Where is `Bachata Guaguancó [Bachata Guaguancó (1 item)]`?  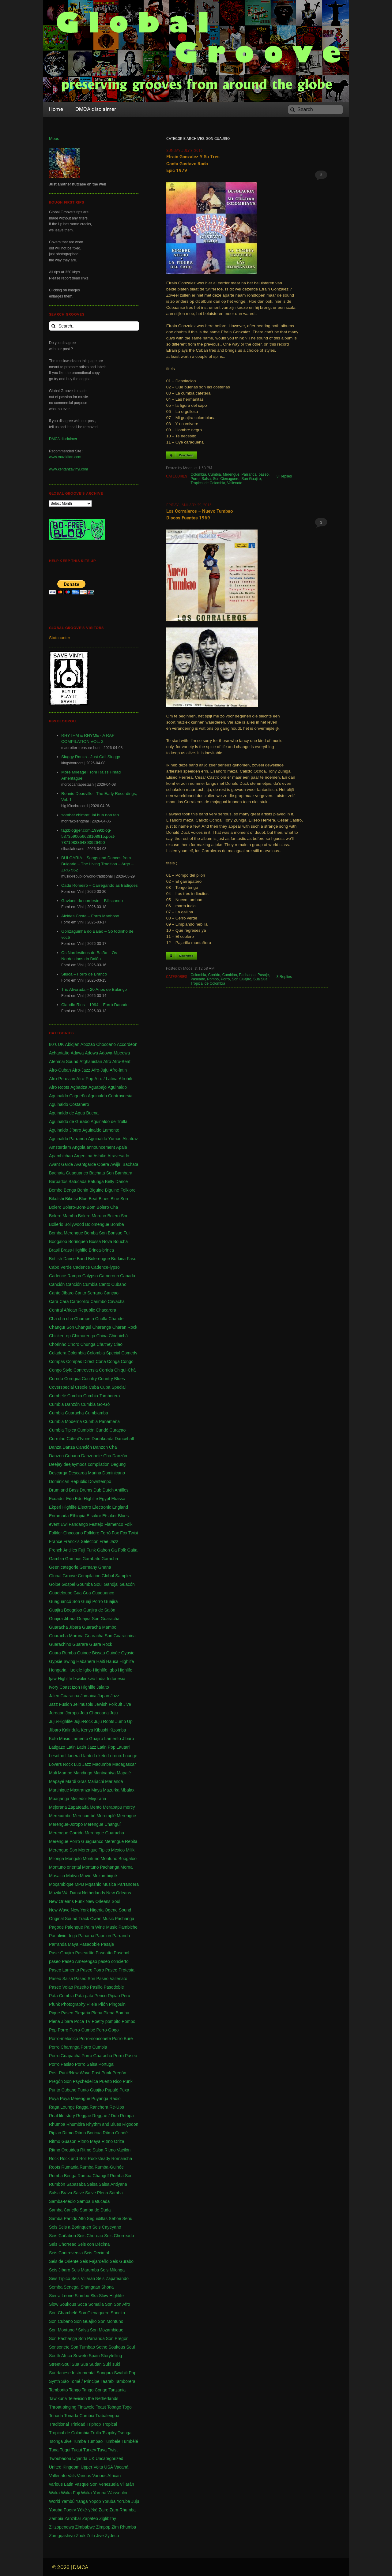
Bachata Guaguancó [Bachata Guaguancó (1 item)] is located at coordinates (68, 1172).